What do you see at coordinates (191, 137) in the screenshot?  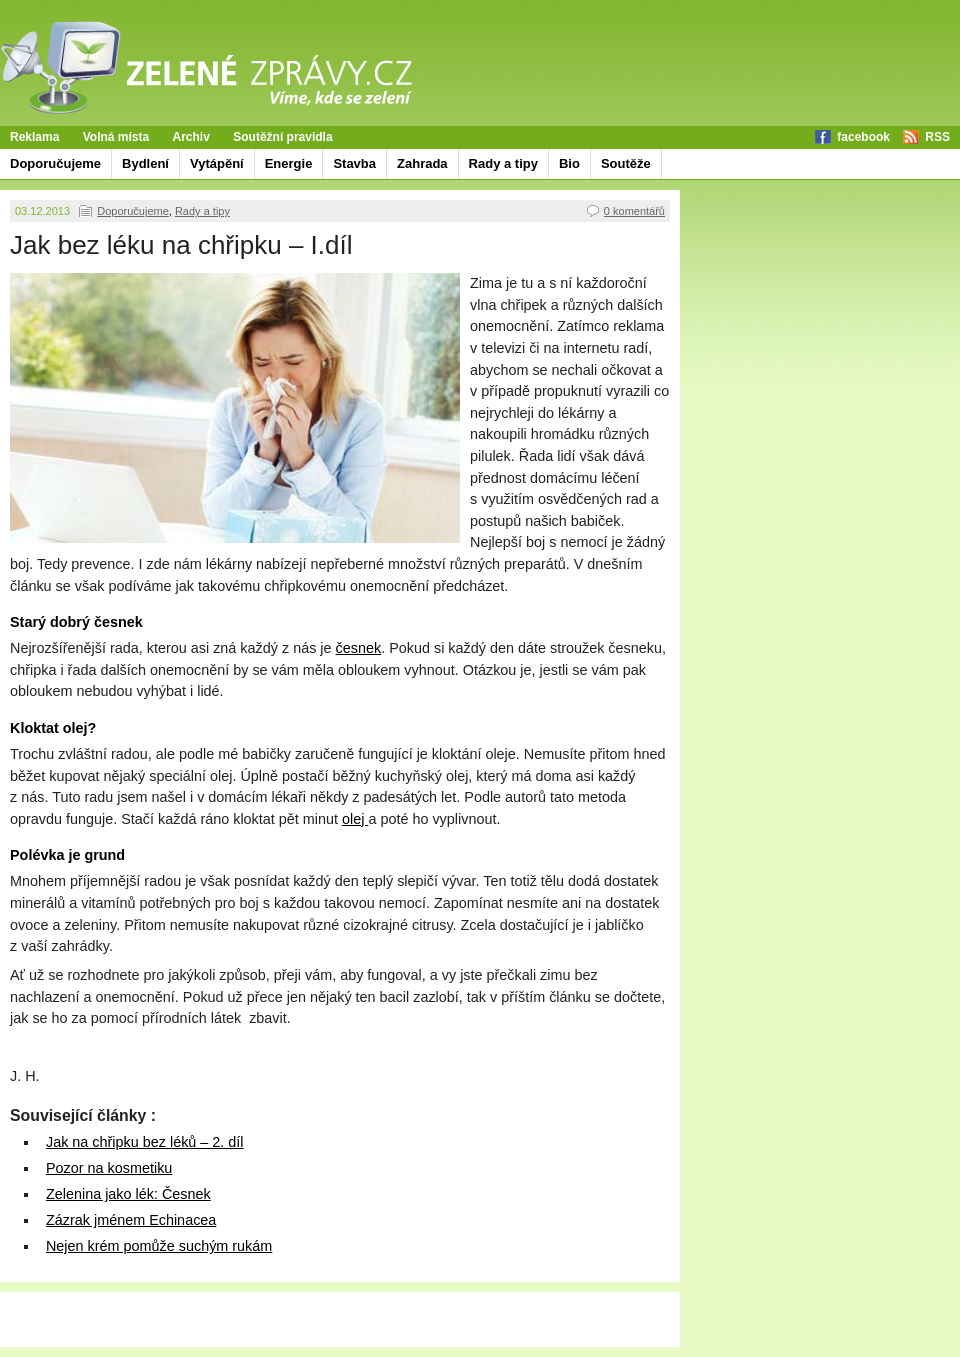 I see `Archiv` at bounding box center [191, 137].